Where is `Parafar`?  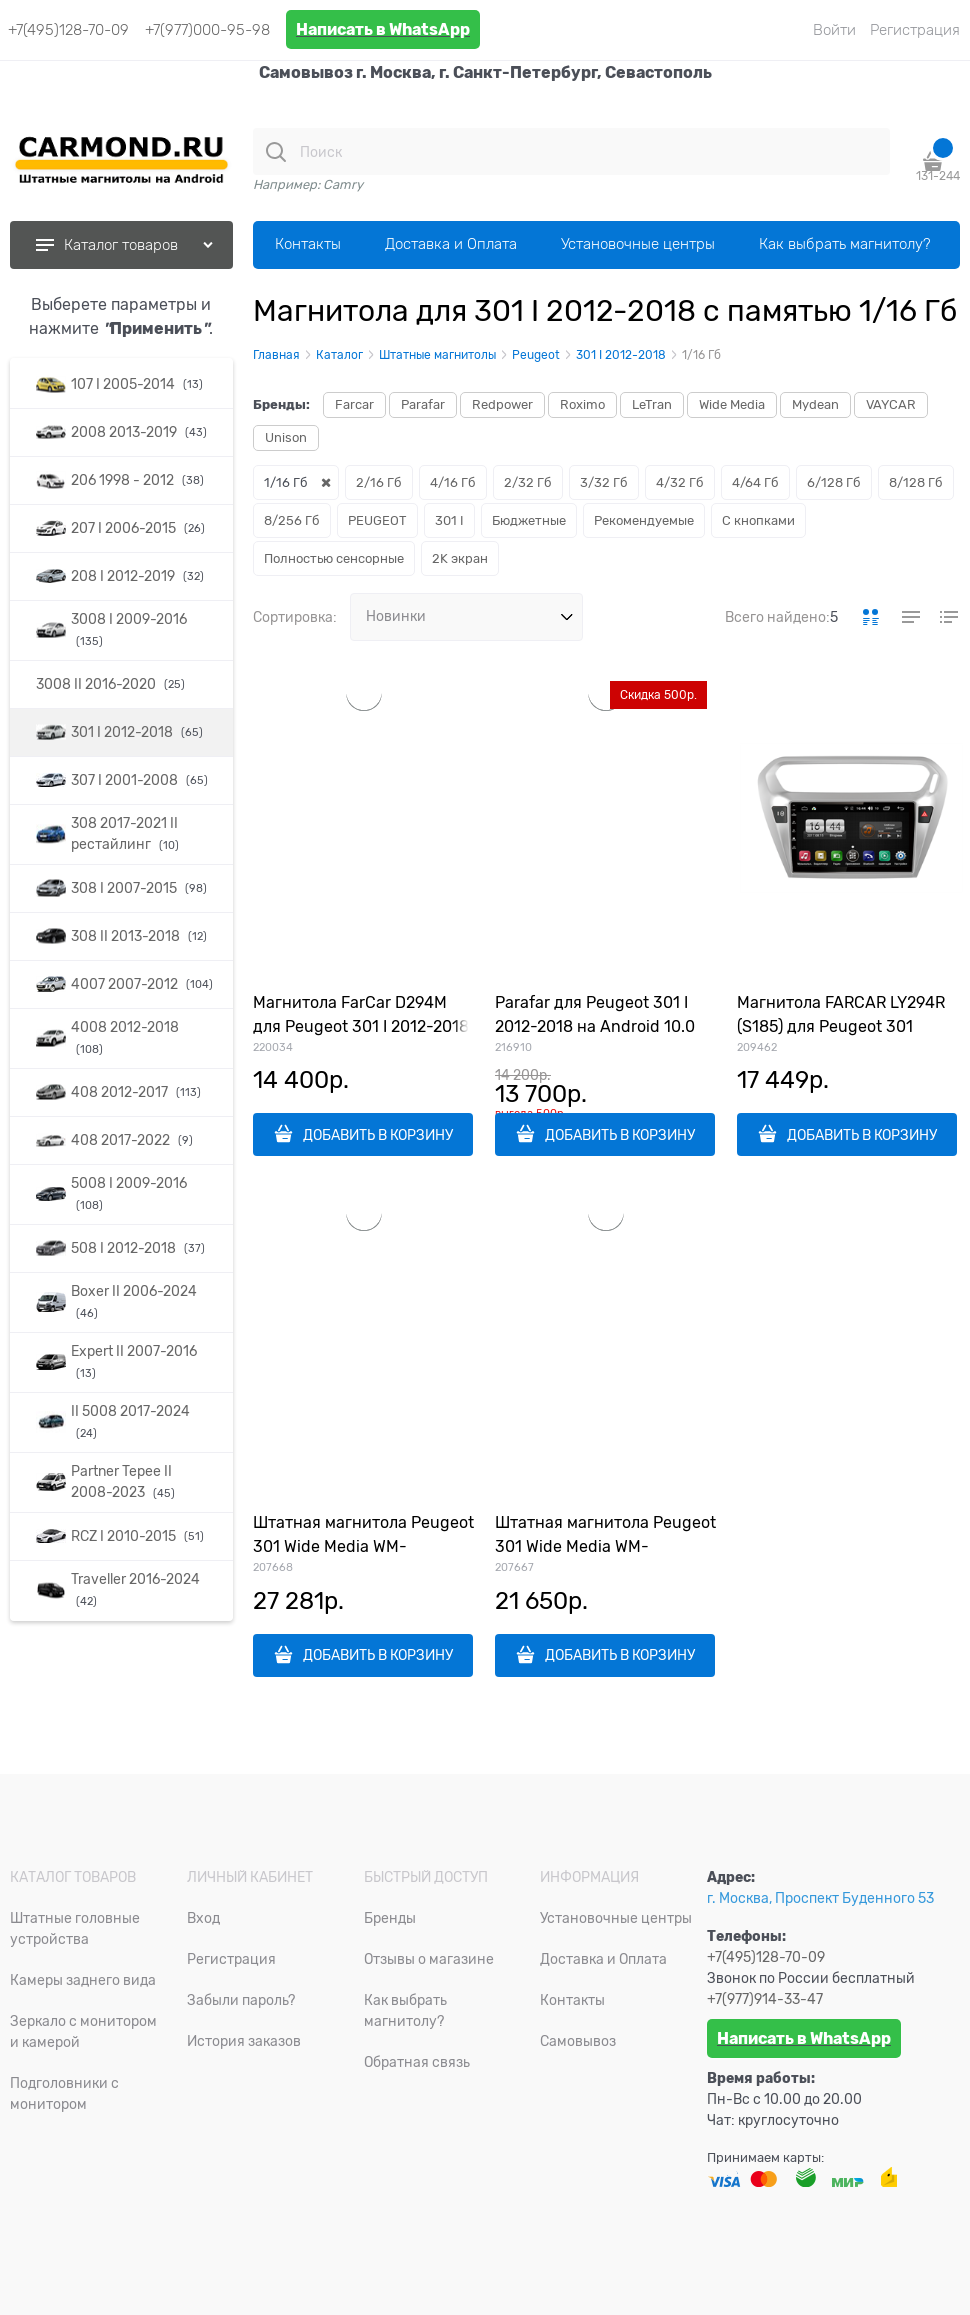 Parafar is located at coordinates (423, 404).